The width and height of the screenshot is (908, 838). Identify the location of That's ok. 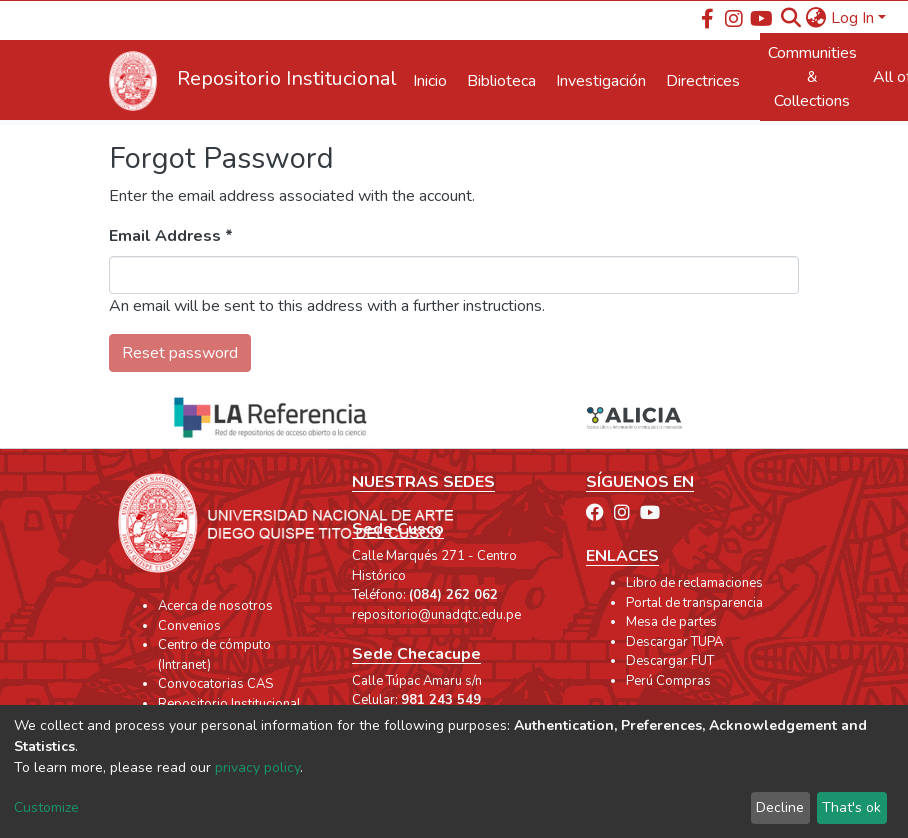
(851, 807).